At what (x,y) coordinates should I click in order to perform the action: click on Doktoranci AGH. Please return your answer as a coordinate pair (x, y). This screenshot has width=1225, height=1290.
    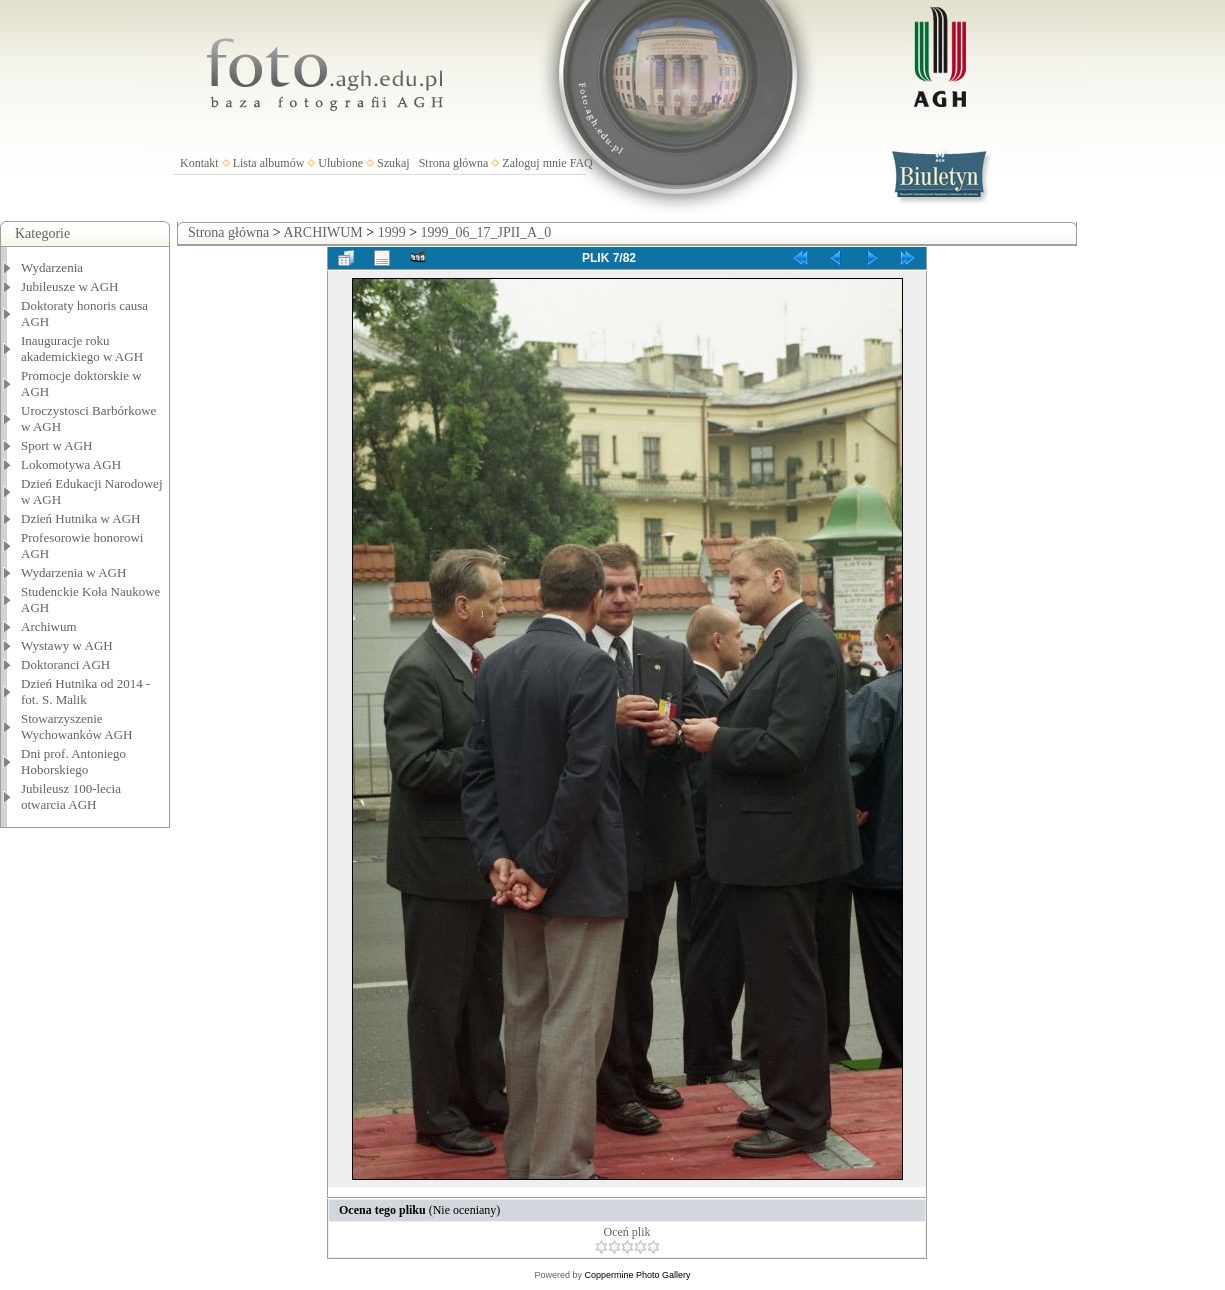
    Looking at the image, I should click on (65, 664).